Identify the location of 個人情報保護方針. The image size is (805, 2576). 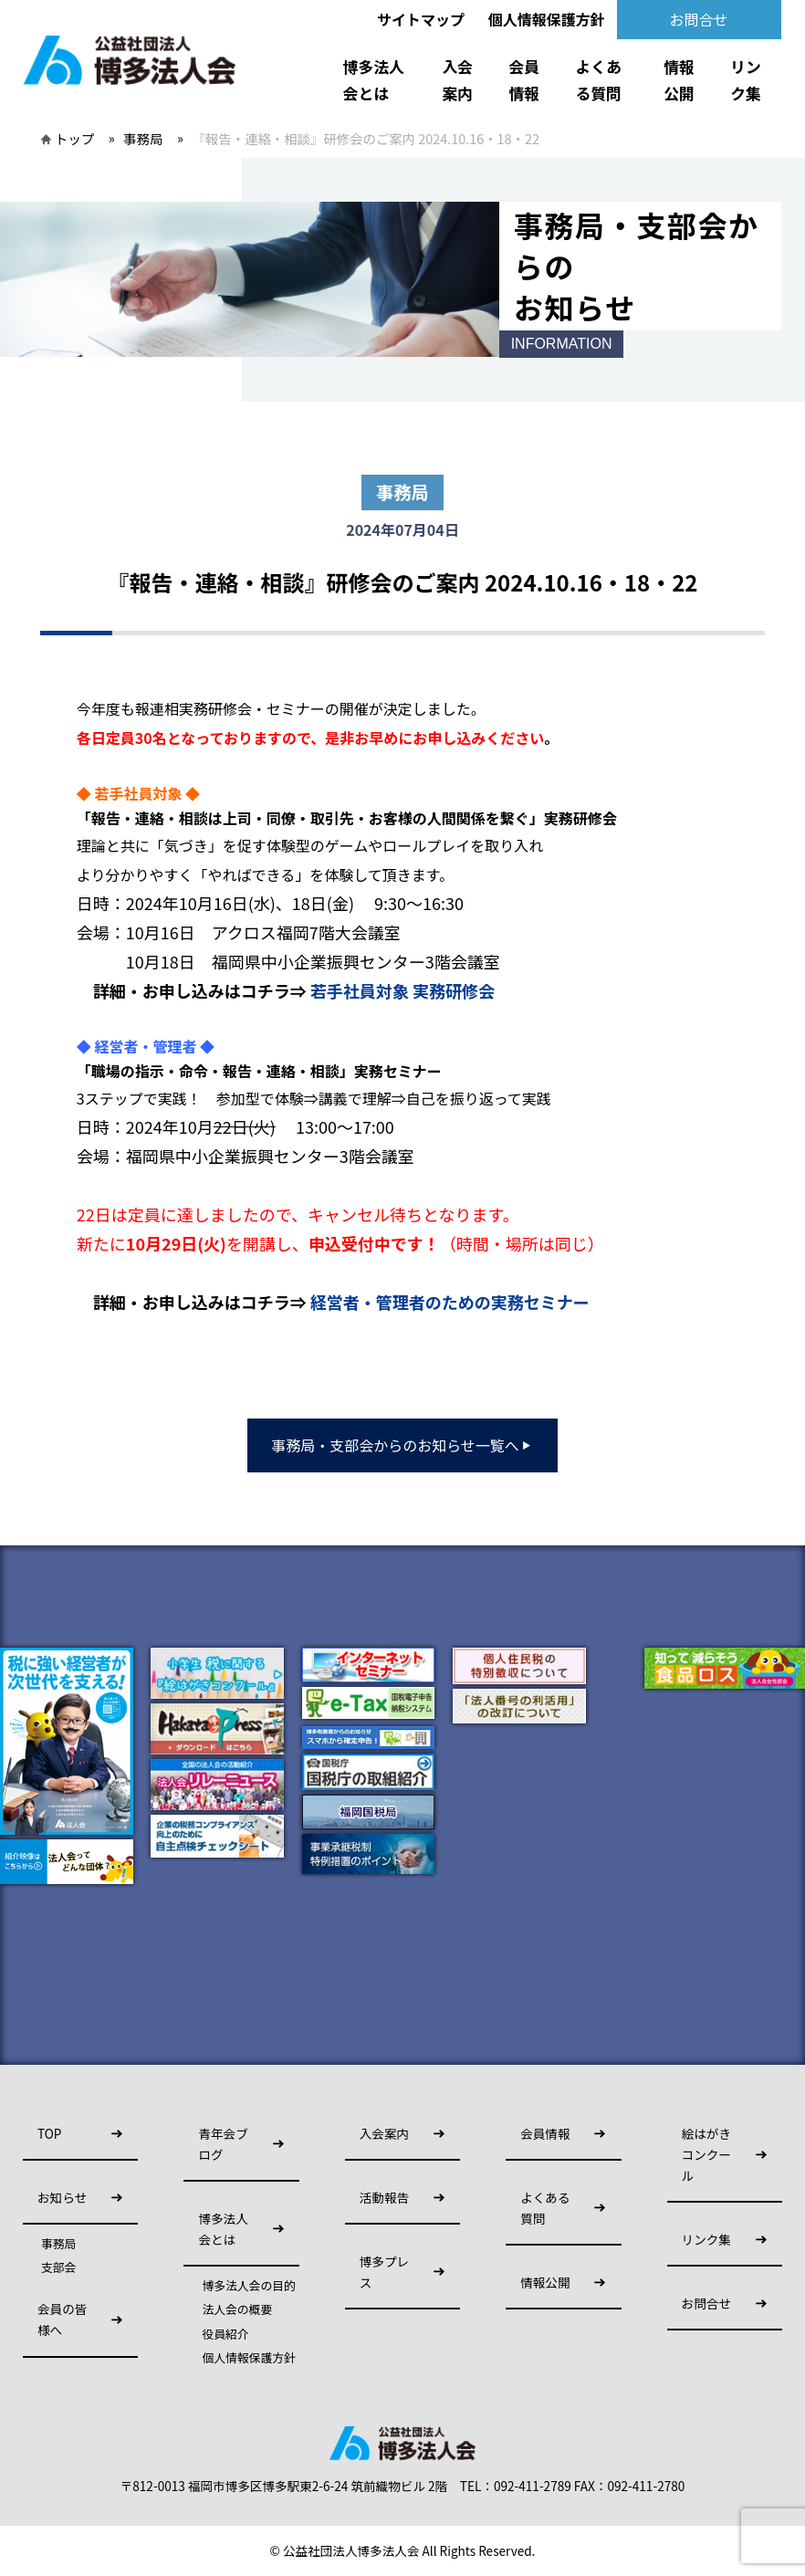
(546, 19).